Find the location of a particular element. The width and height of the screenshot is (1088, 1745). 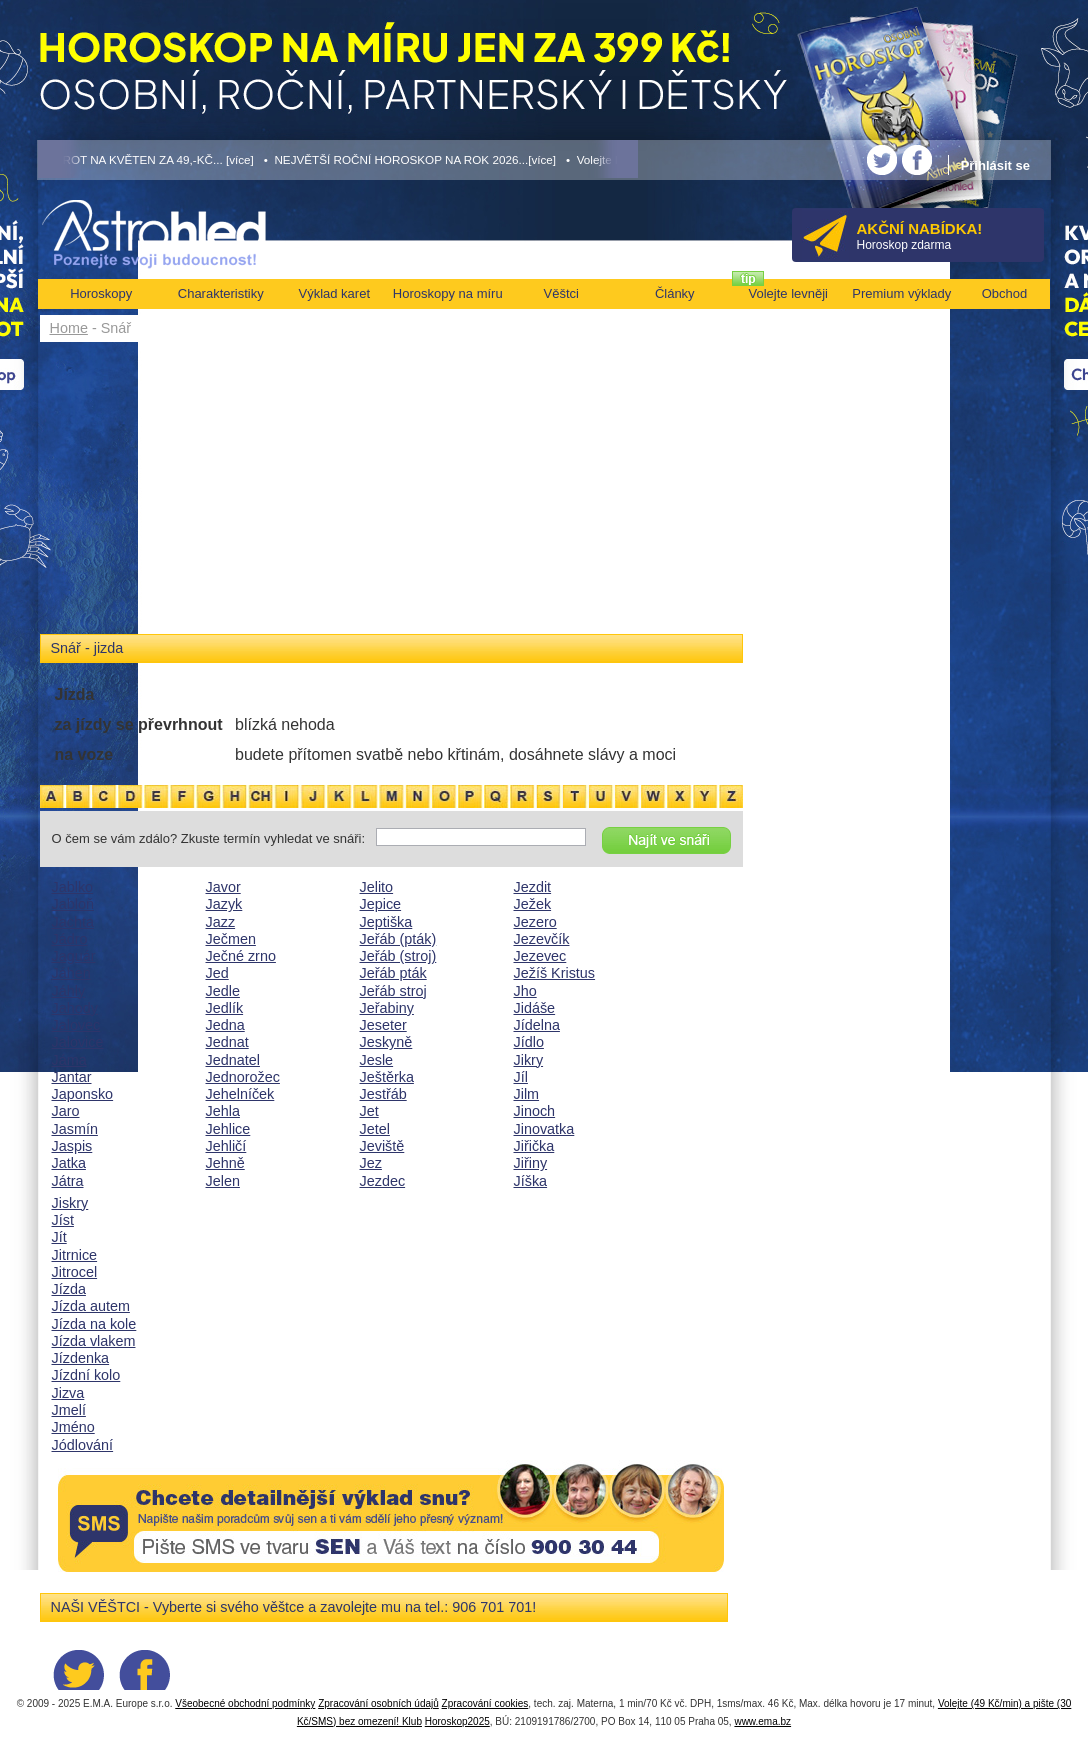

Jeřáb (stroj) is located at coordinates (398, 956).